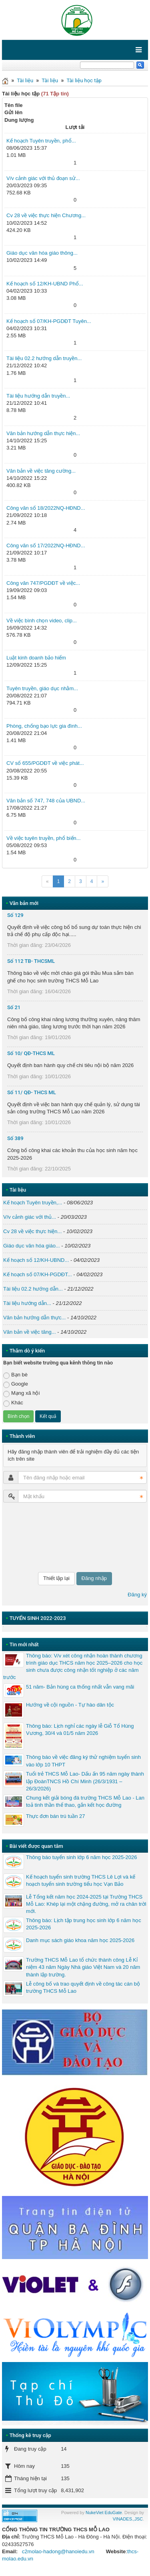 This screenshot has height=2576, width=150. What do you see at coordinates (104, 2512) in the screenshot?
I see `NukeViet EduGate` at bounding box center [104, 2512].